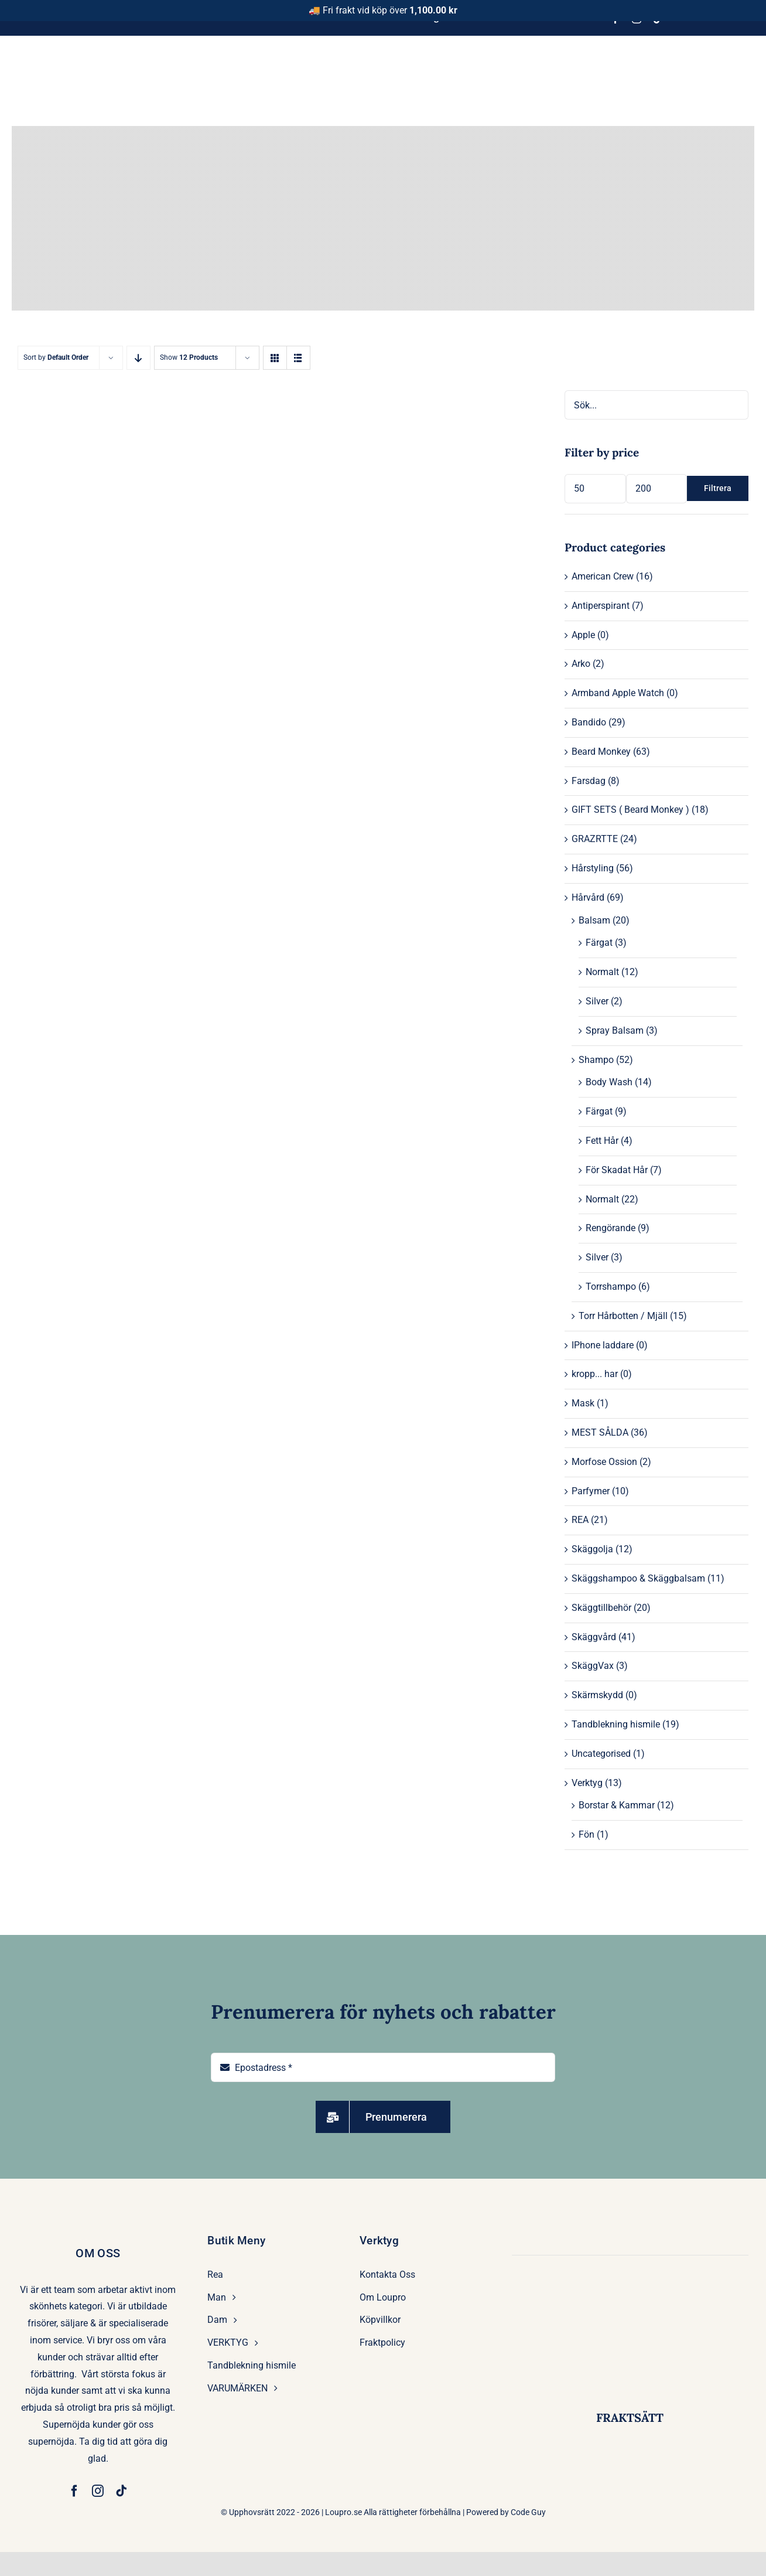 The height and width of the screenshot is (2576, 766). Describe the element at coordinates (597, 1695) in the screenshot. I see `Skärmskydd` at that location.